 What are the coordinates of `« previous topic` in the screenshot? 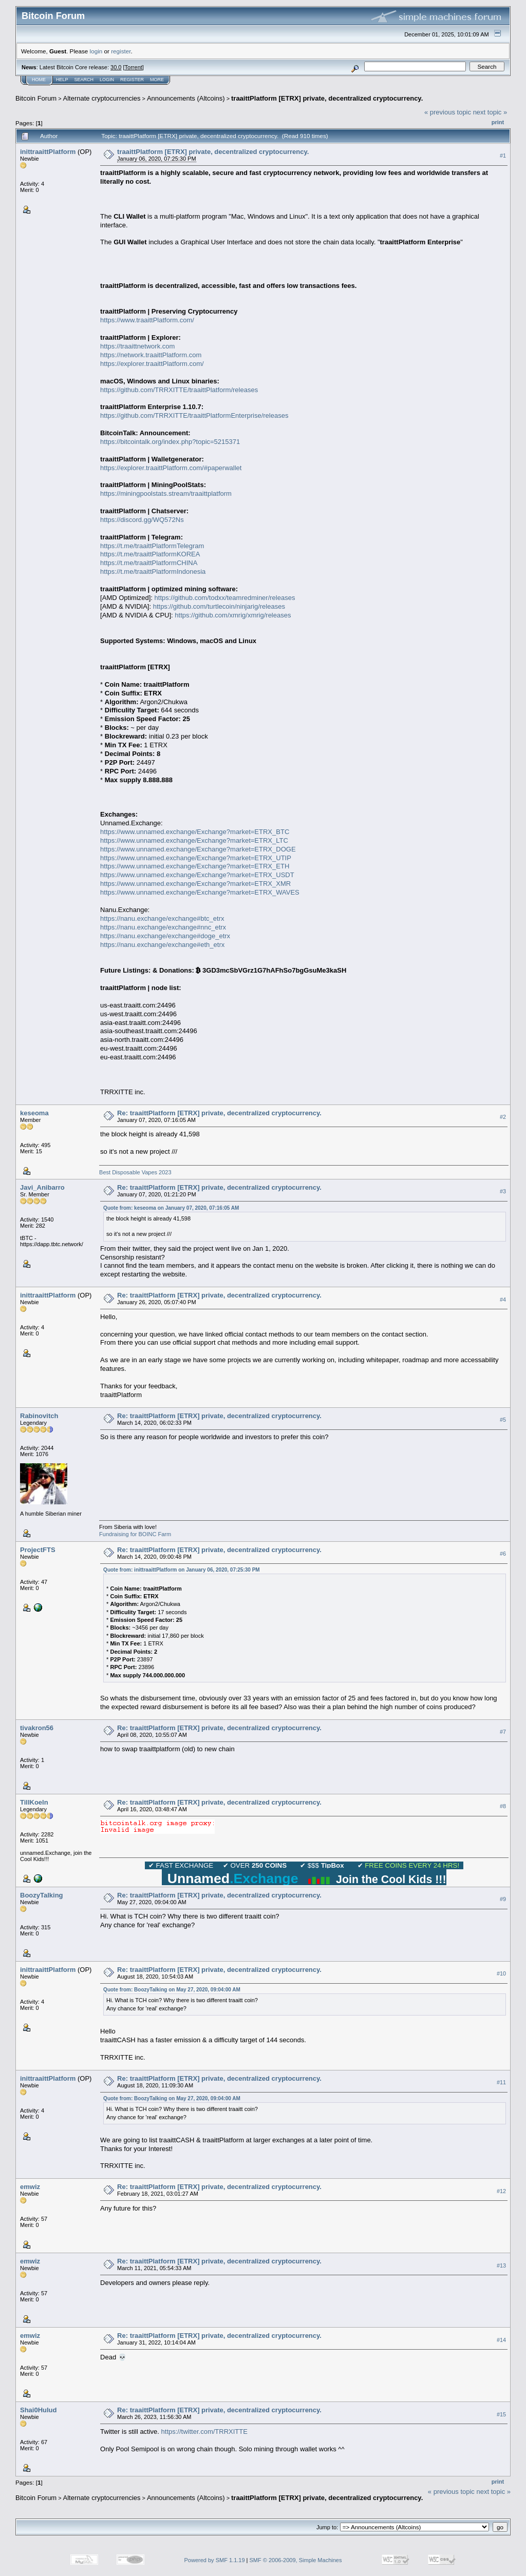 It's located at (447, 112).